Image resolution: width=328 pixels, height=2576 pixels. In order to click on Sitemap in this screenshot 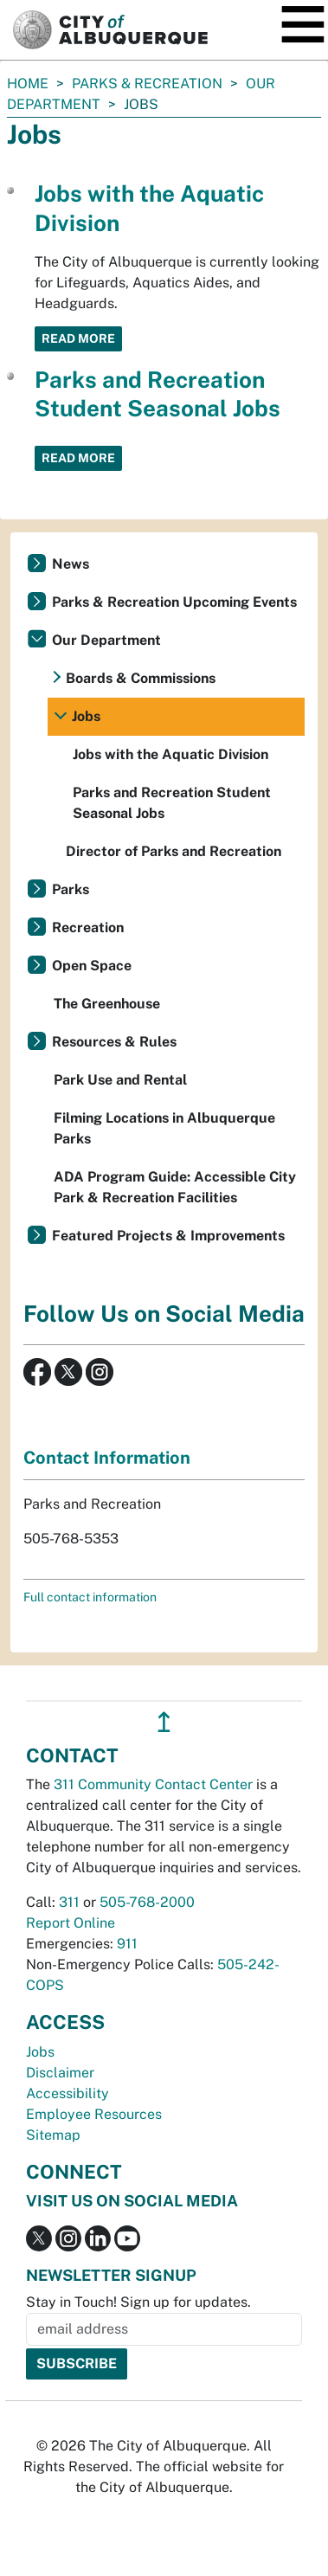, I will do `click(53, 2135)`.